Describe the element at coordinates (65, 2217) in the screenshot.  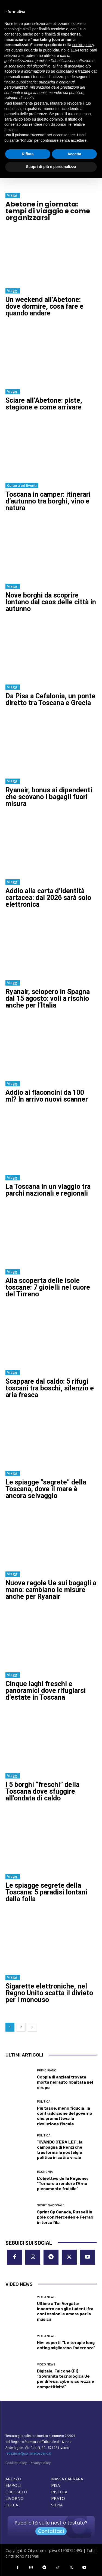
I see `Sprint Gp Canada, Russell in pole con Mercedes e Ferrari in terza fila` at that location.